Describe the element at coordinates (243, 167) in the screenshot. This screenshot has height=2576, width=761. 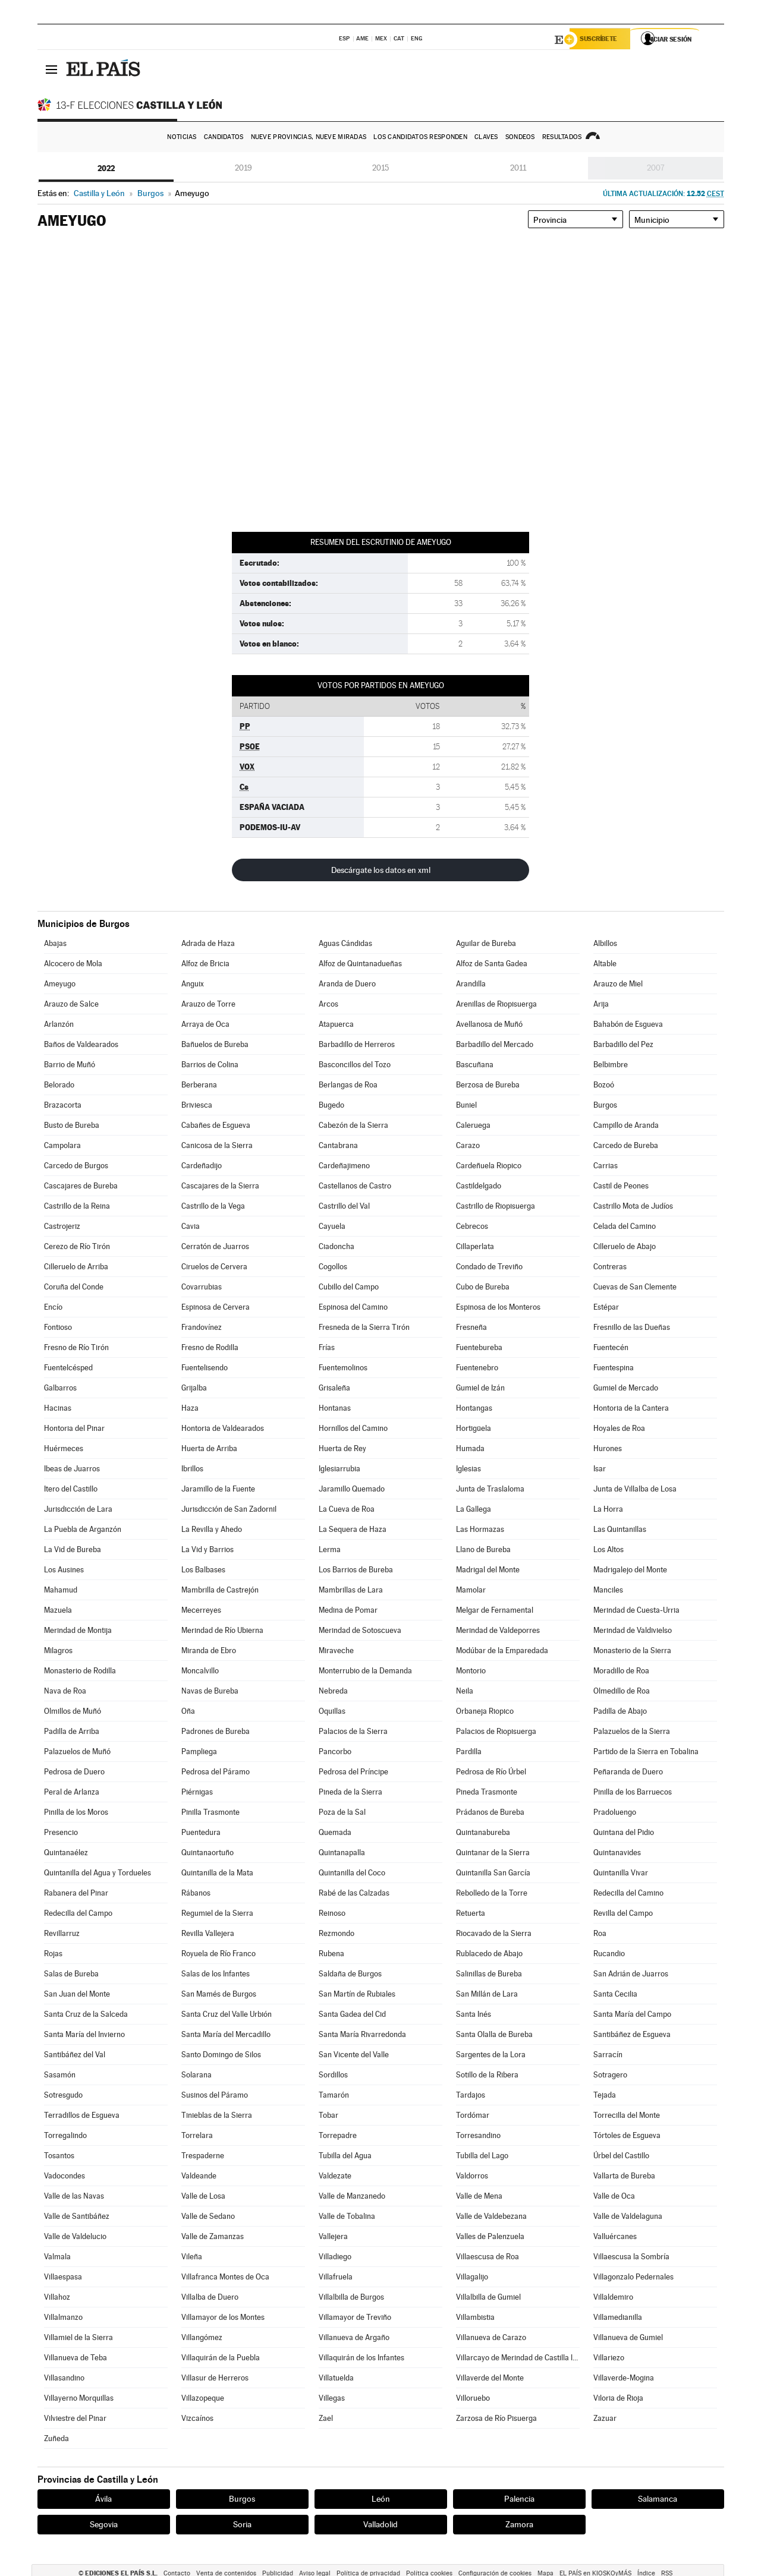
I see `2019` at that location.